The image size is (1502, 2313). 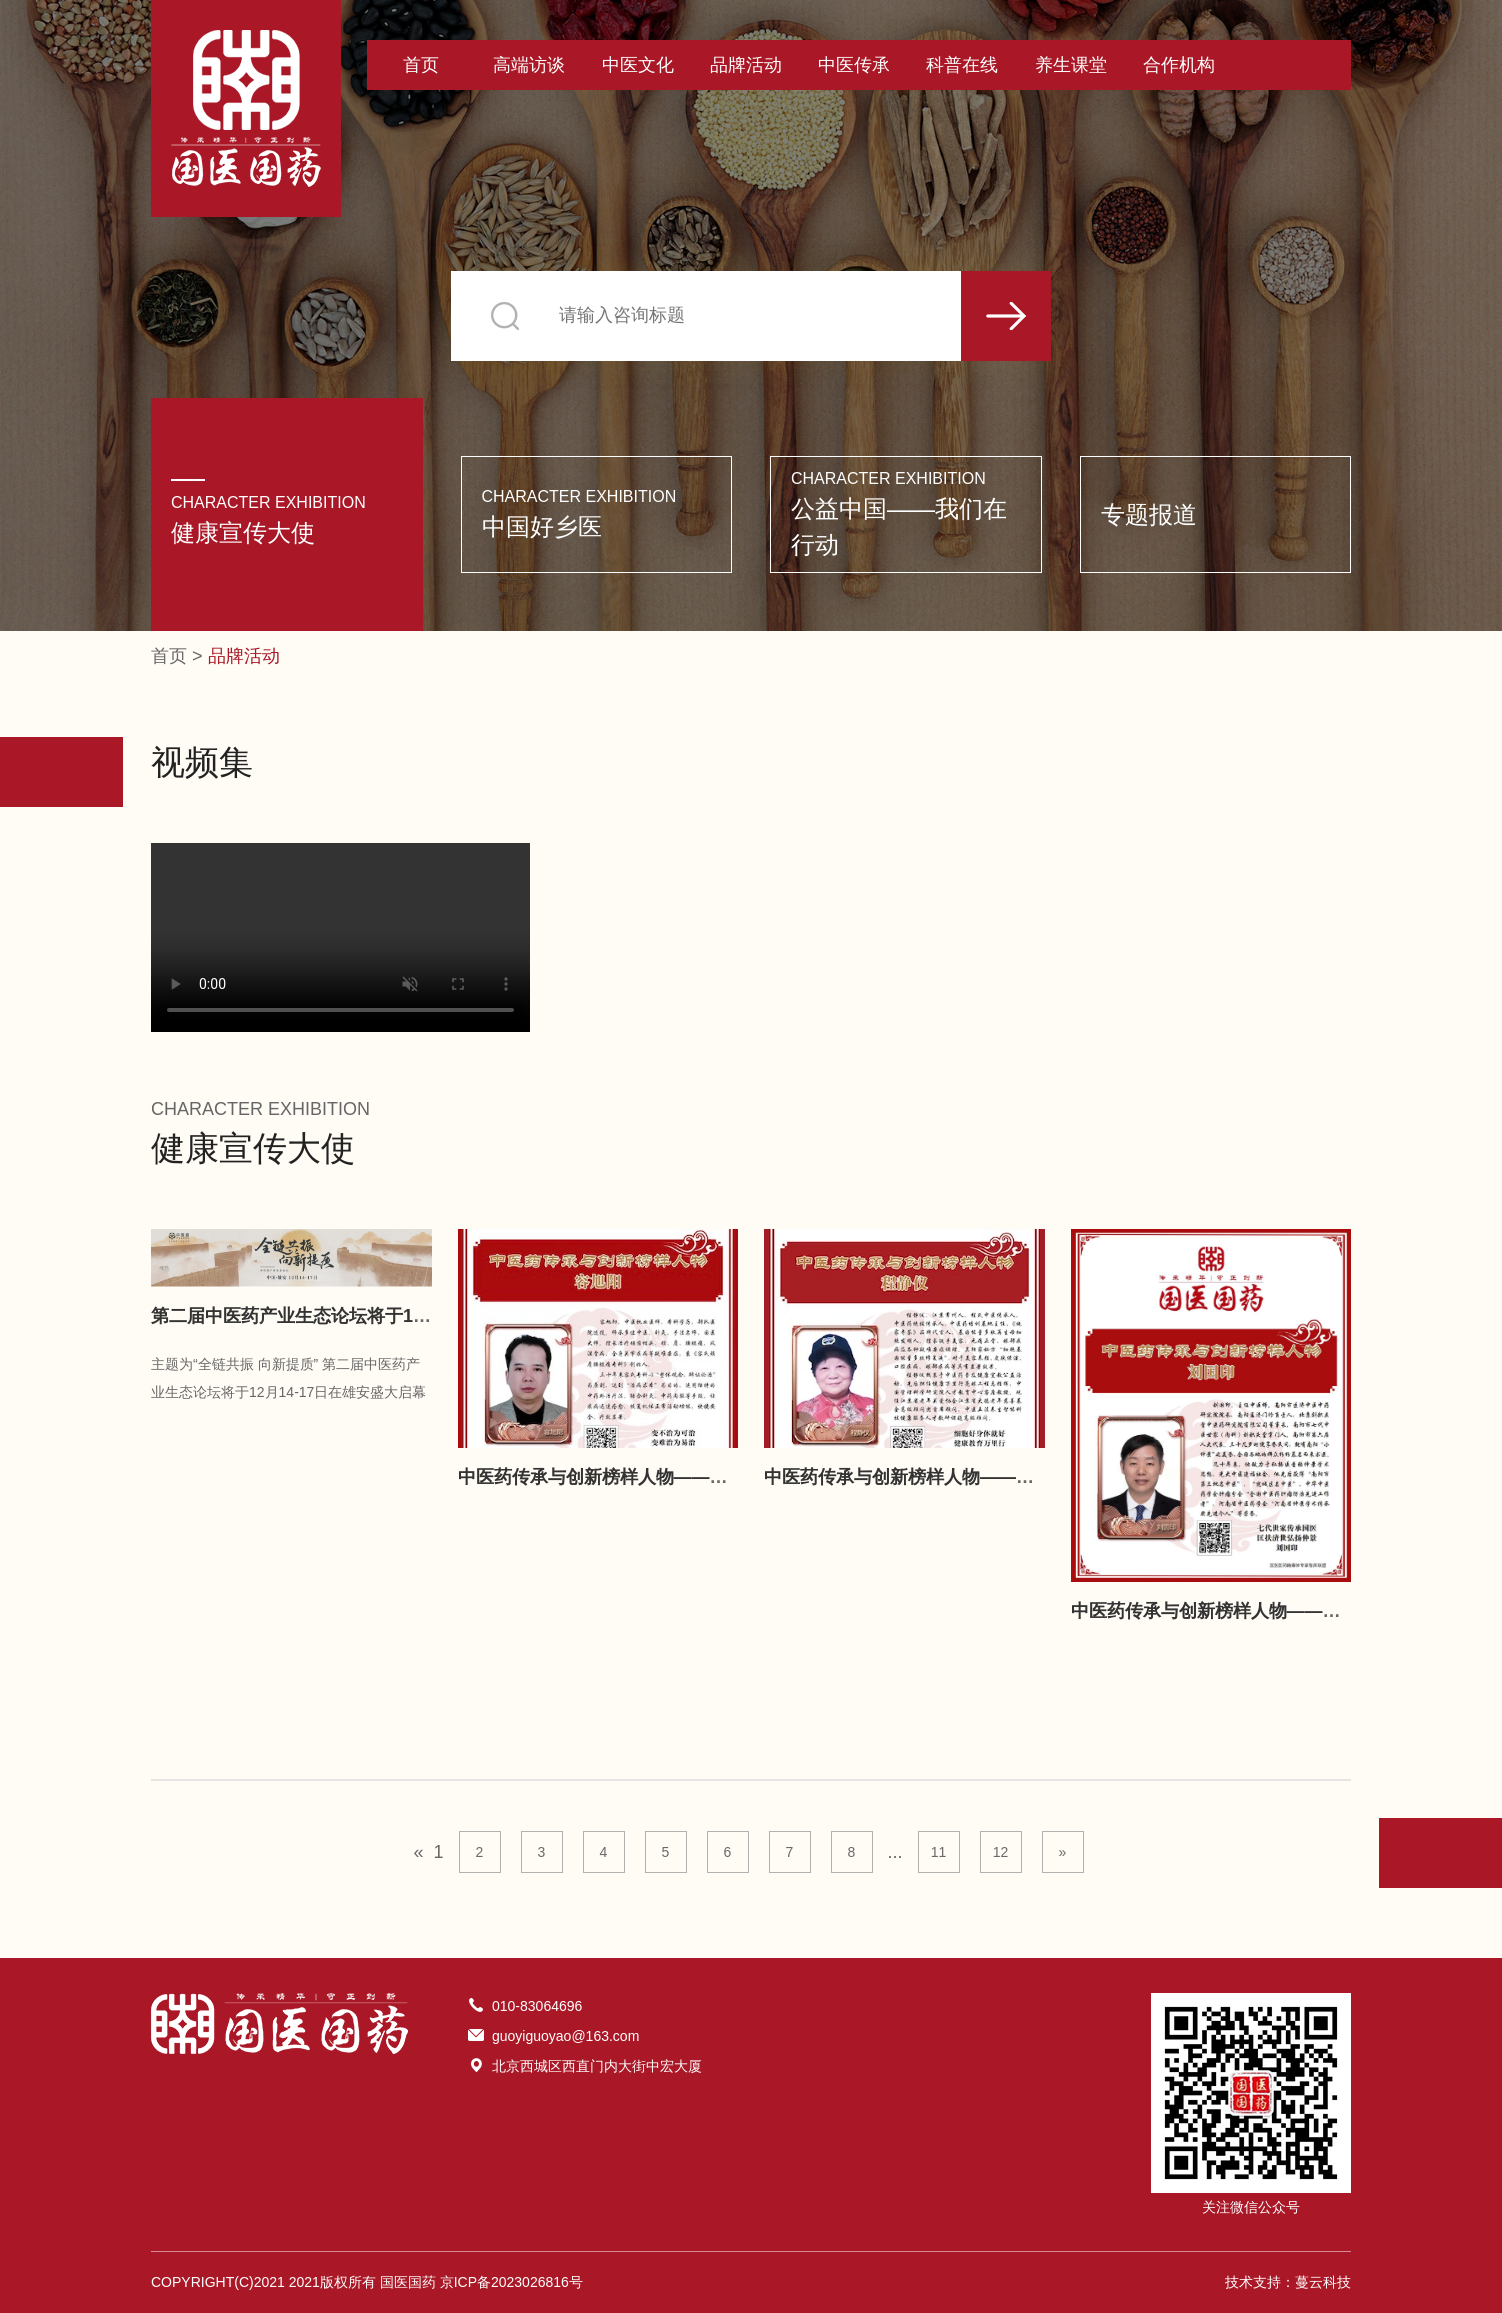 I want to click on 中医药传承与创新榜样人物——程静仪, so click(x=917, y=1477).